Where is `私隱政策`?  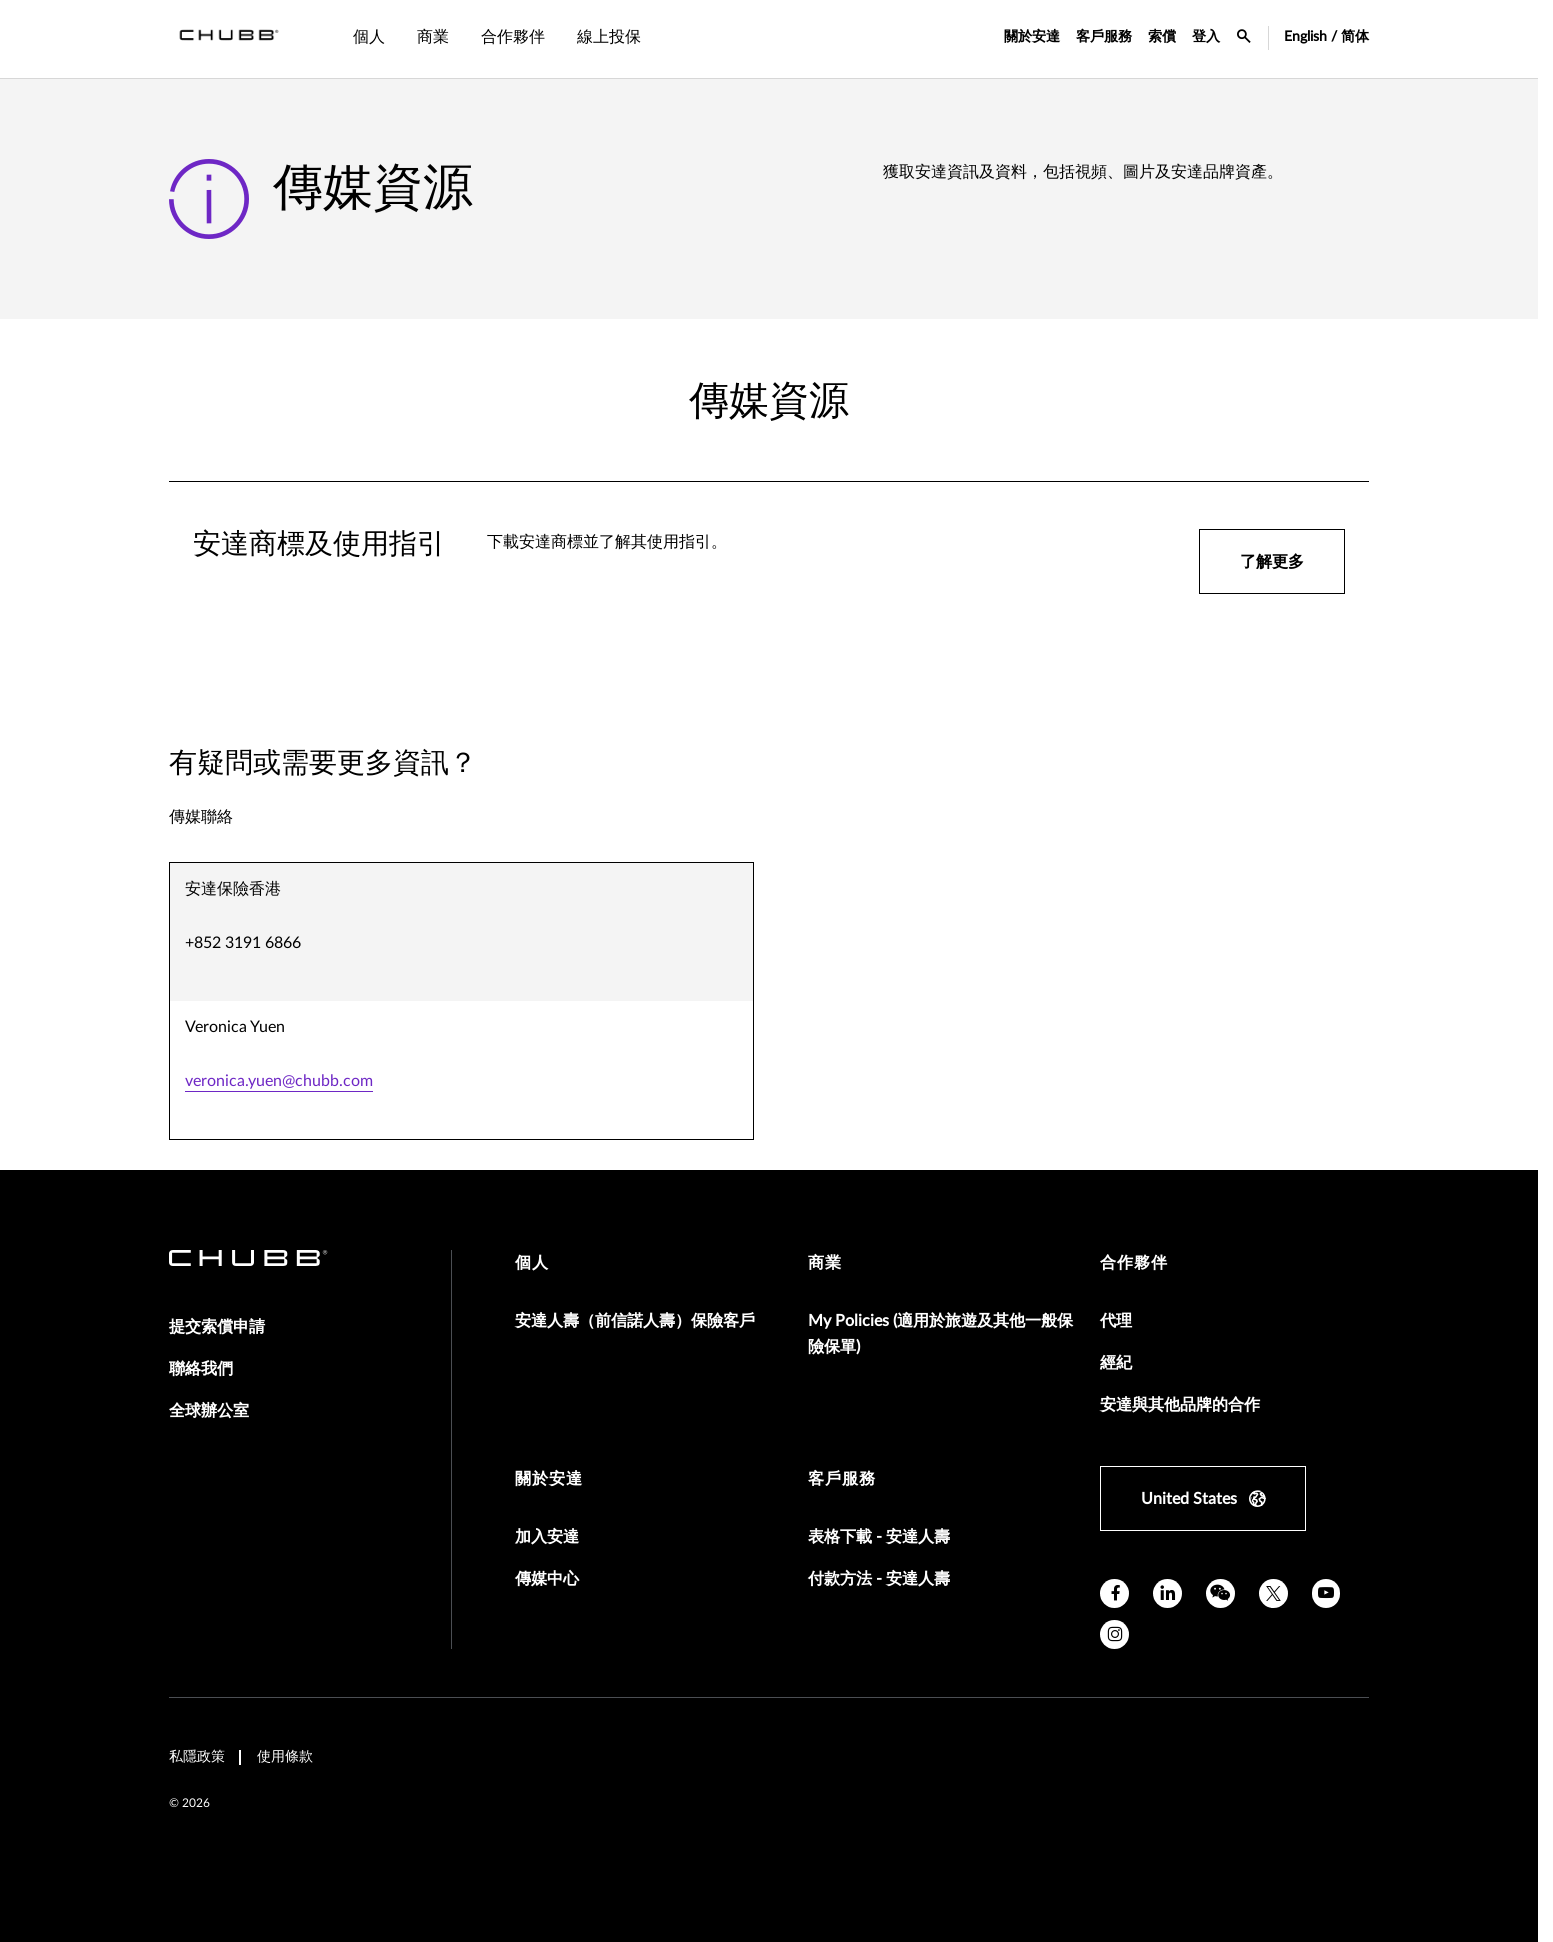 私隱政策 is located at coordinates (197, 1757).